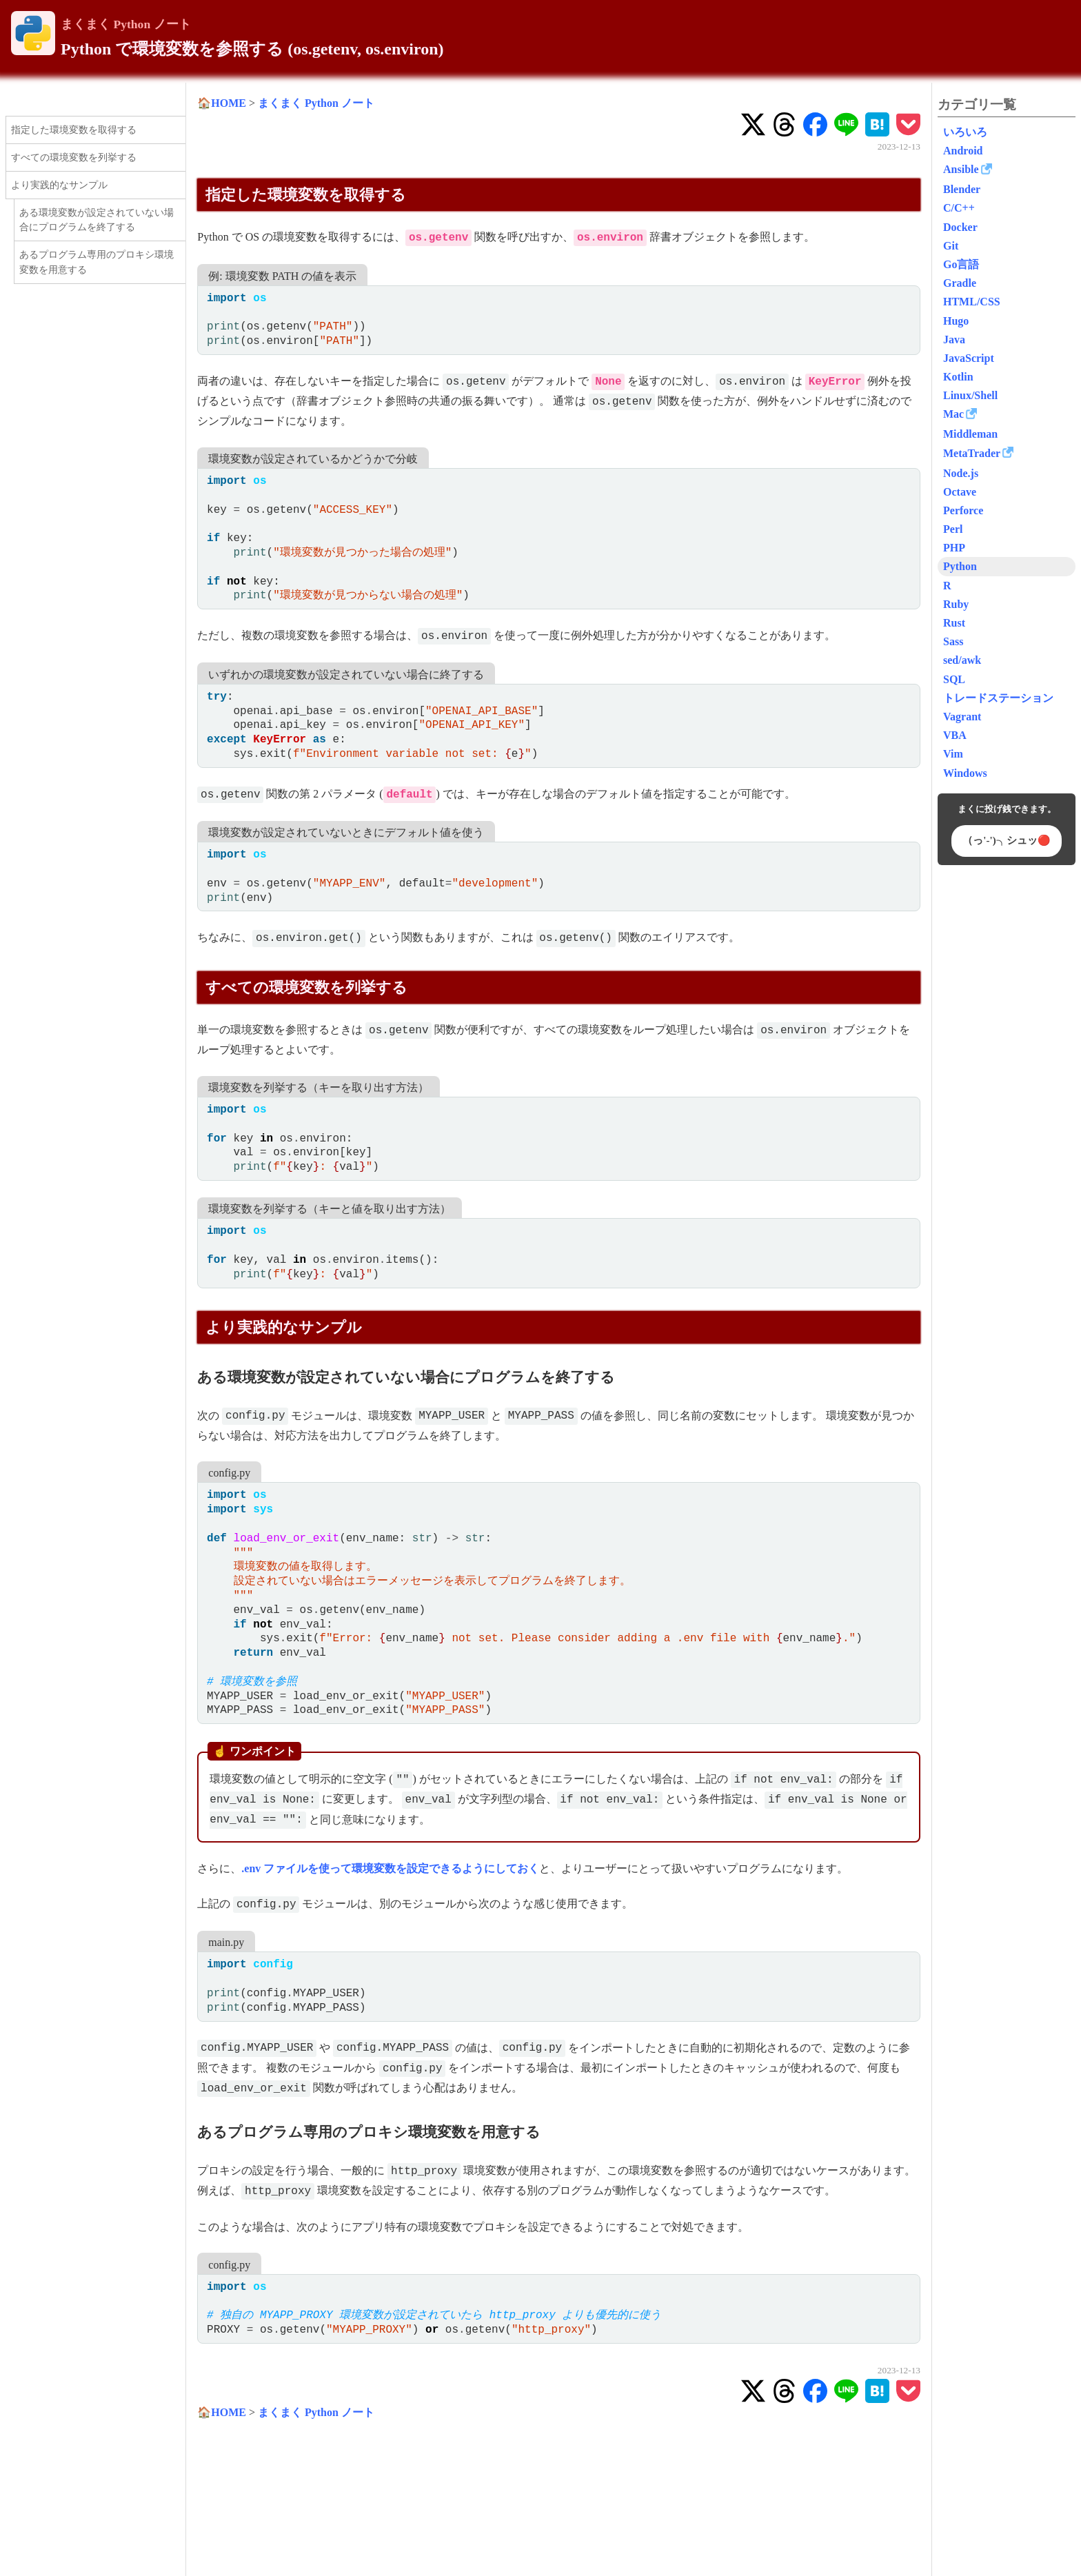  I want to click on Java, so click(954, 339).